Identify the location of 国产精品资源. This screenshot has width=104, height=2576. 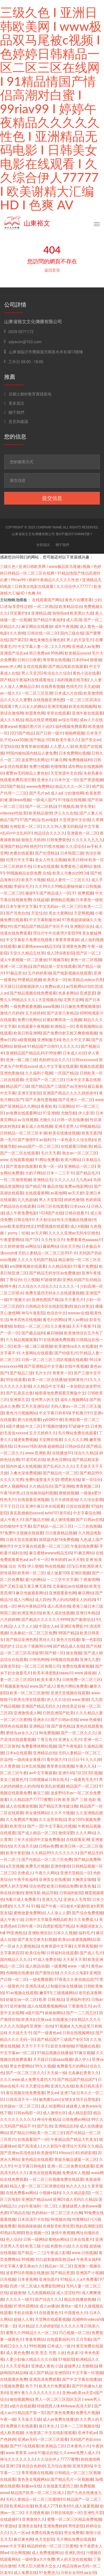
(62, 2273).